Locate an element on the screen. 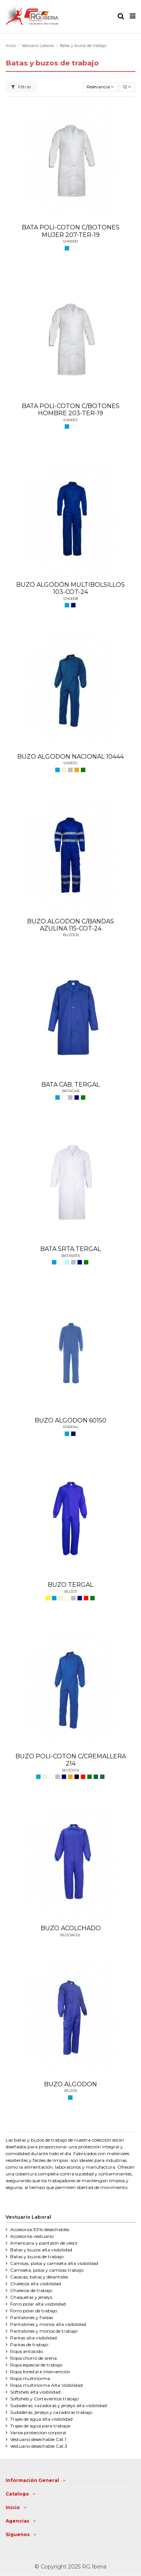 This screenshot has height=2576, width=141. Sudaderas, jerseys y cazadoras trabajo is located at coordinates (51, 2412).